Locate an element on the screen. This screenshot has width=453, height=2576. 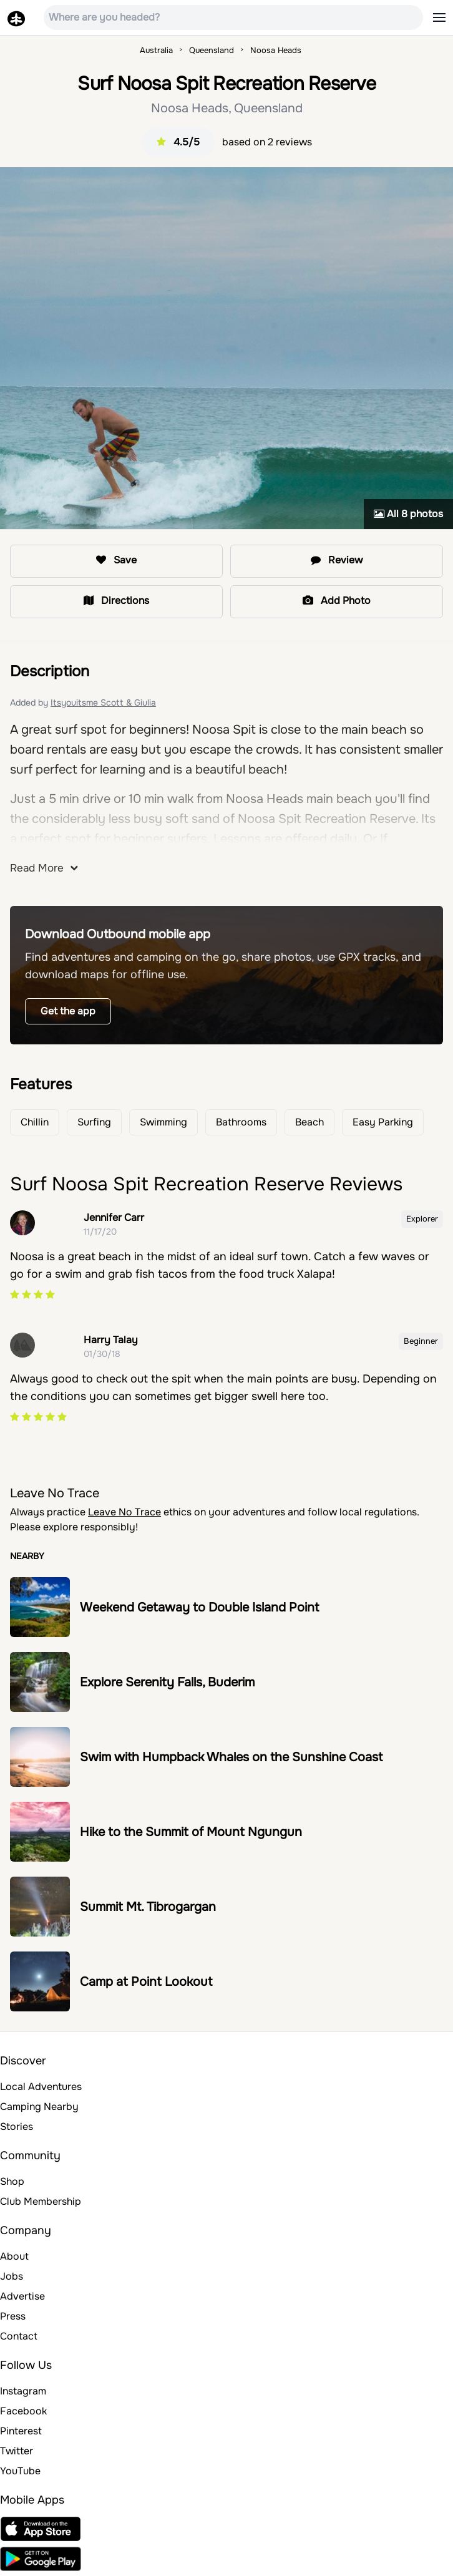
Swim with Humpback Whales on the Sunshine Coast is located at coordinates (231, 1757).